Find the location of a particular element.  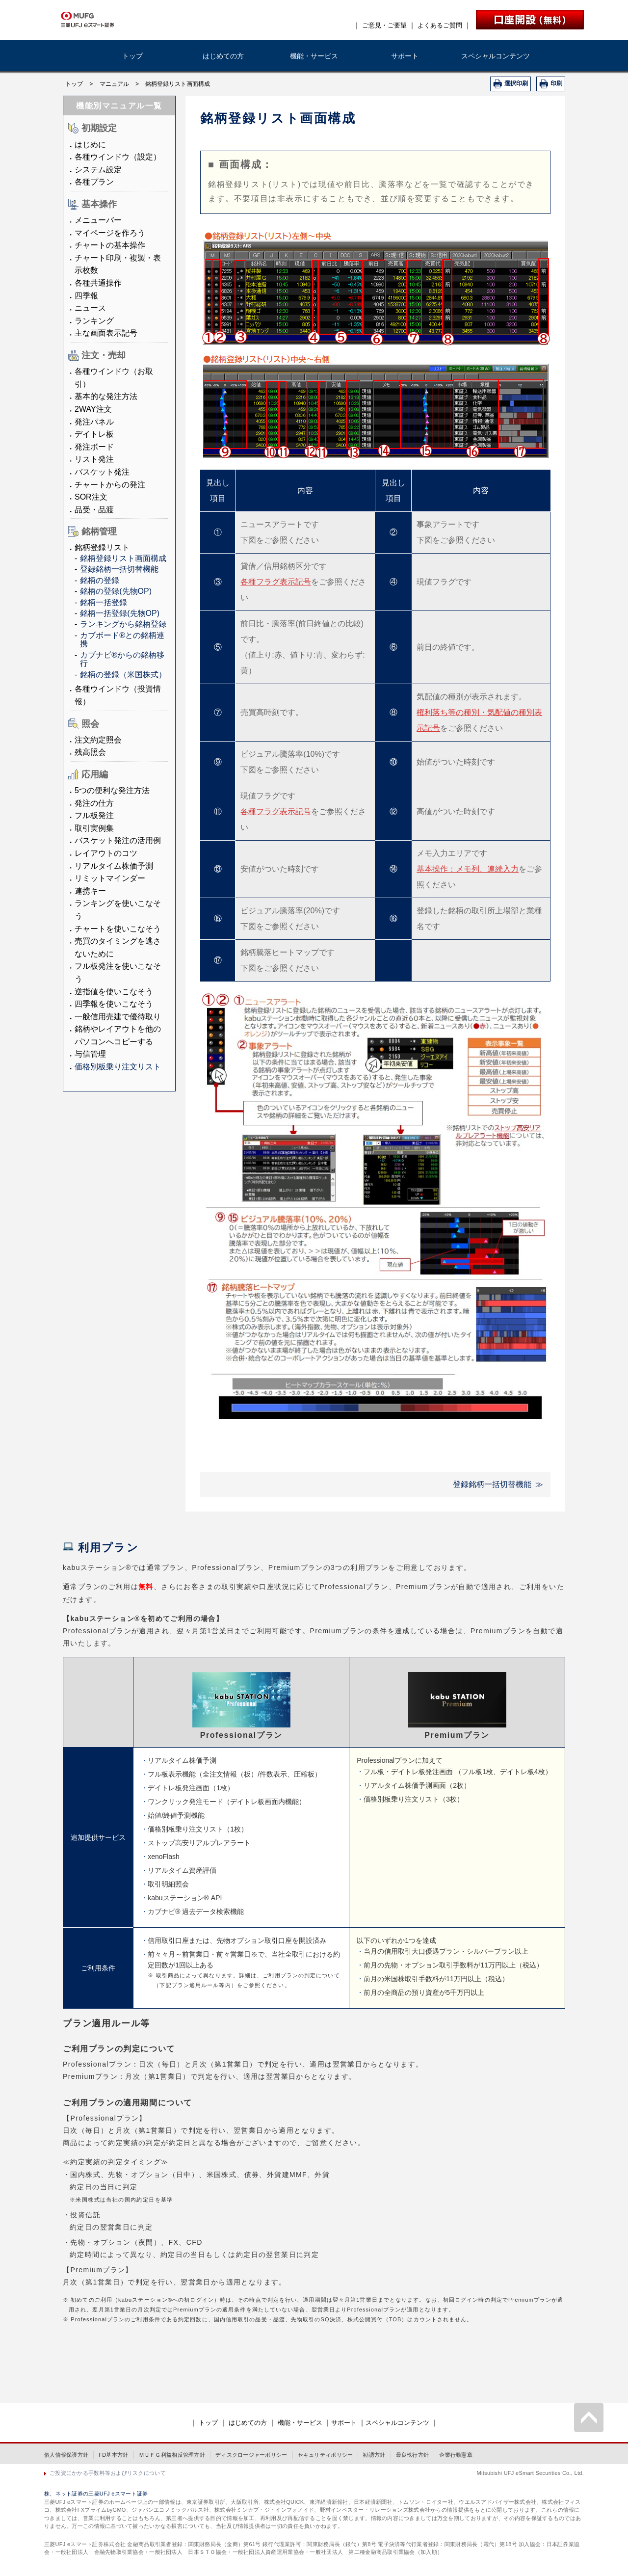

トップ is located at coordinates (132, 56).